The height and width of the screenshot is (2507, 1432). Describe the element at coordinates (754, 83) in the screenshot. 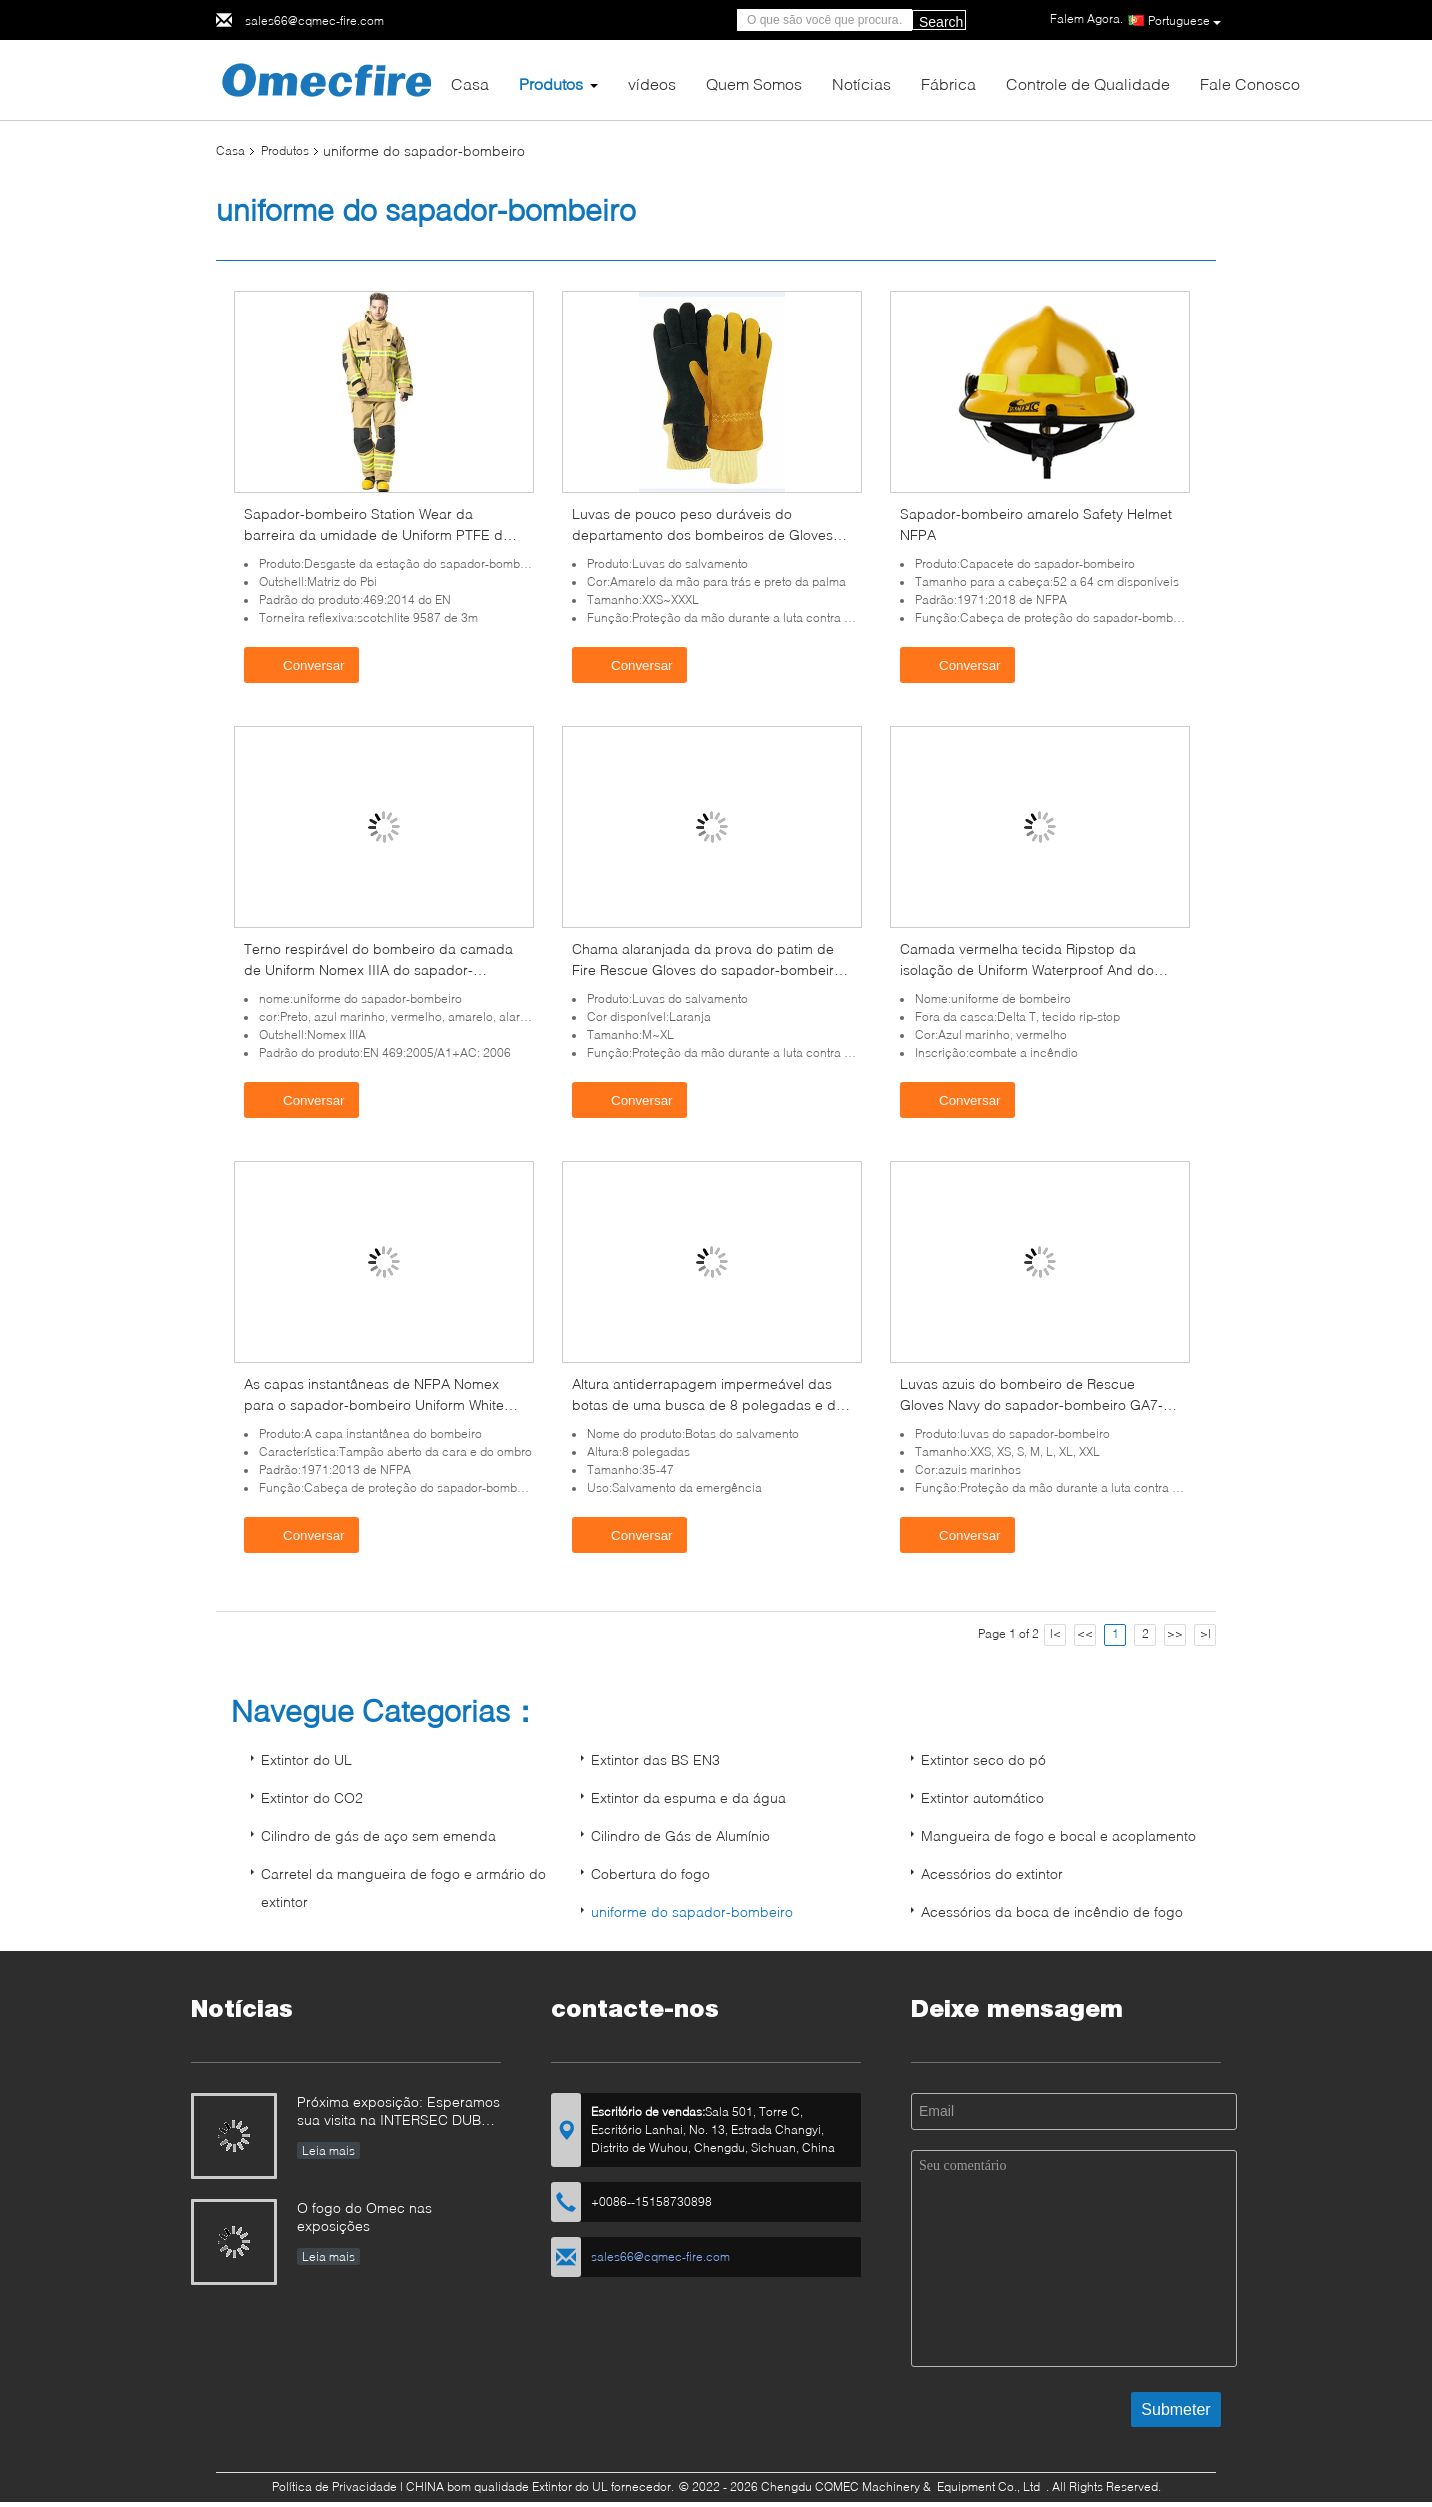

I see `Quem Somos` at that location.